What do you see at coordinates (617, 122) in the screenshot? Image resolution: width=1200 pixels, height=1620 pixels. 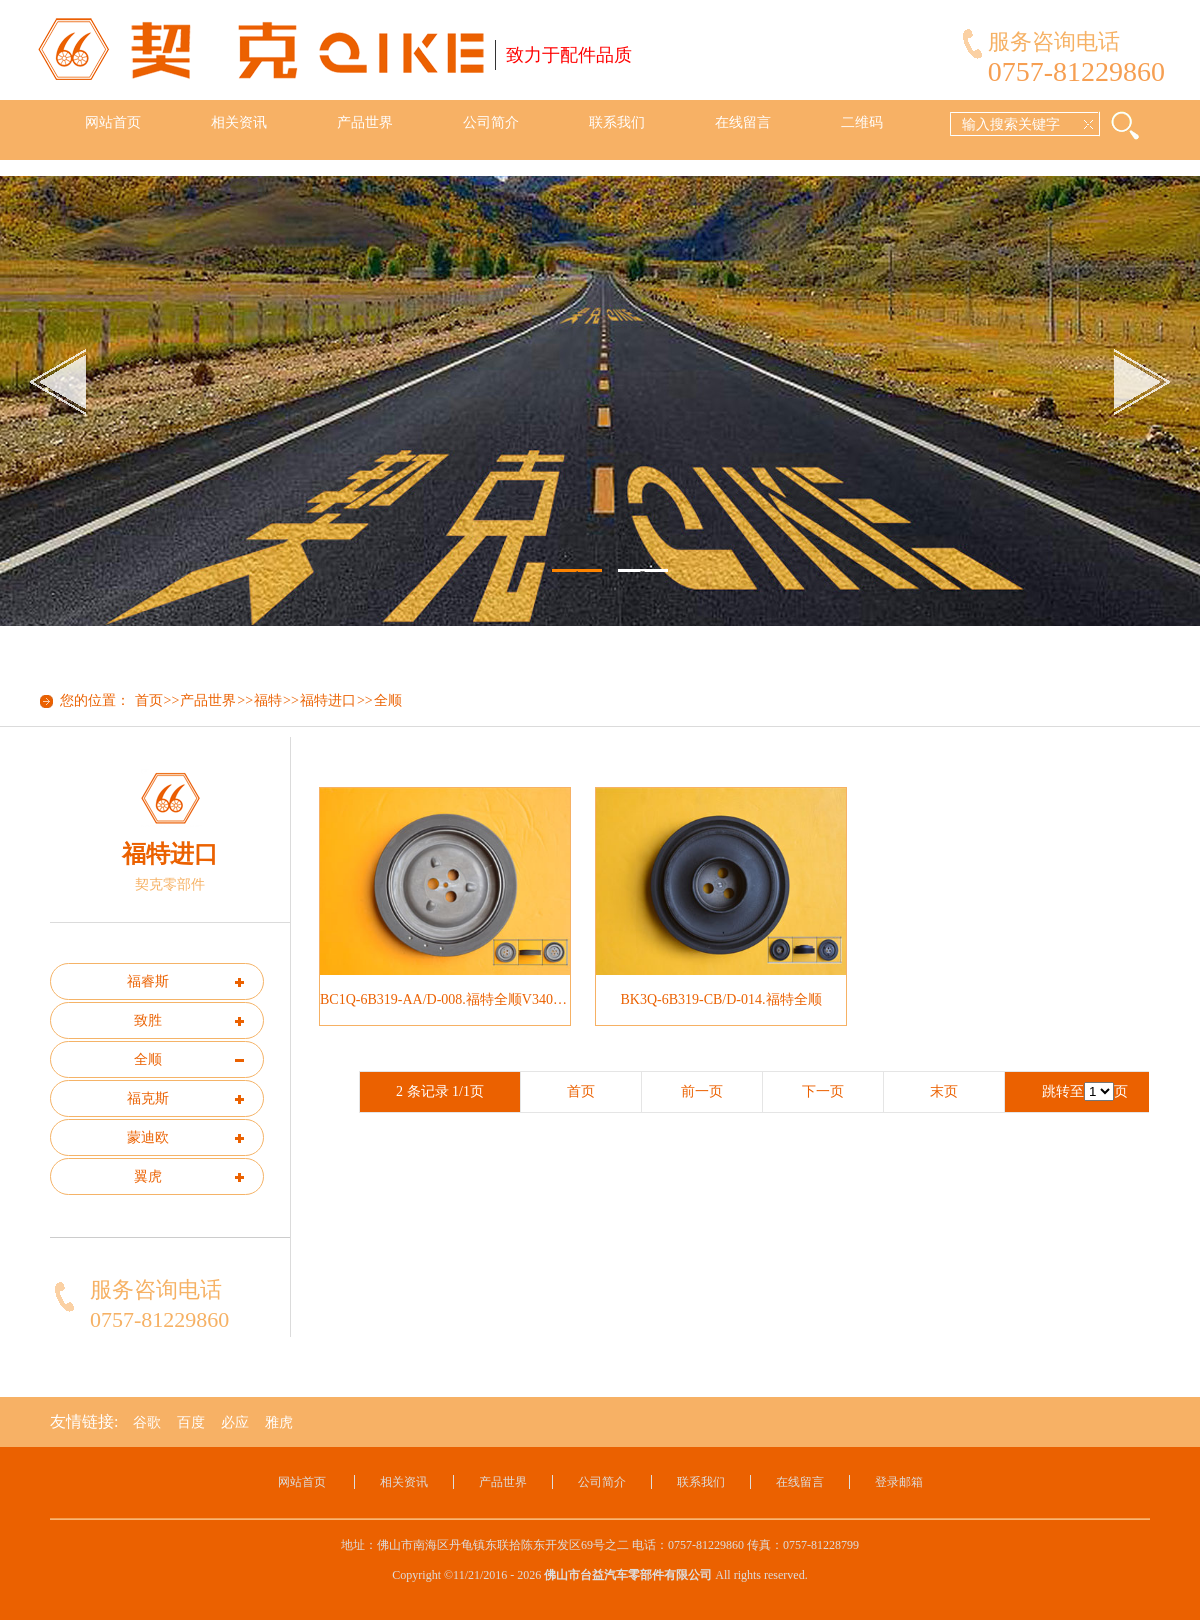 I see `联系我们` at bounding box center [617, 122].